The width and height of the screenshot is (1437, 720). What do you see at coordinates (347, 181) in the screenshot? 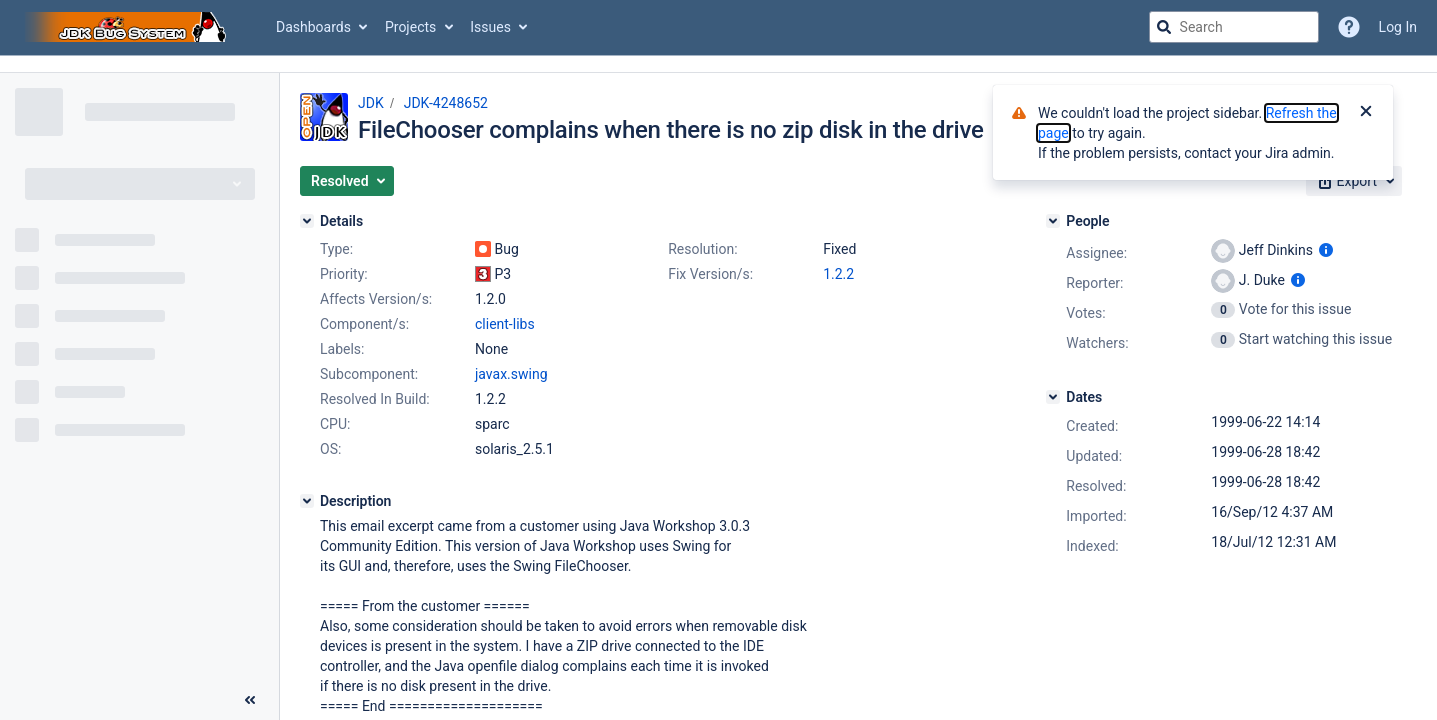
I see `[button]` at bounding box center [347, 181].